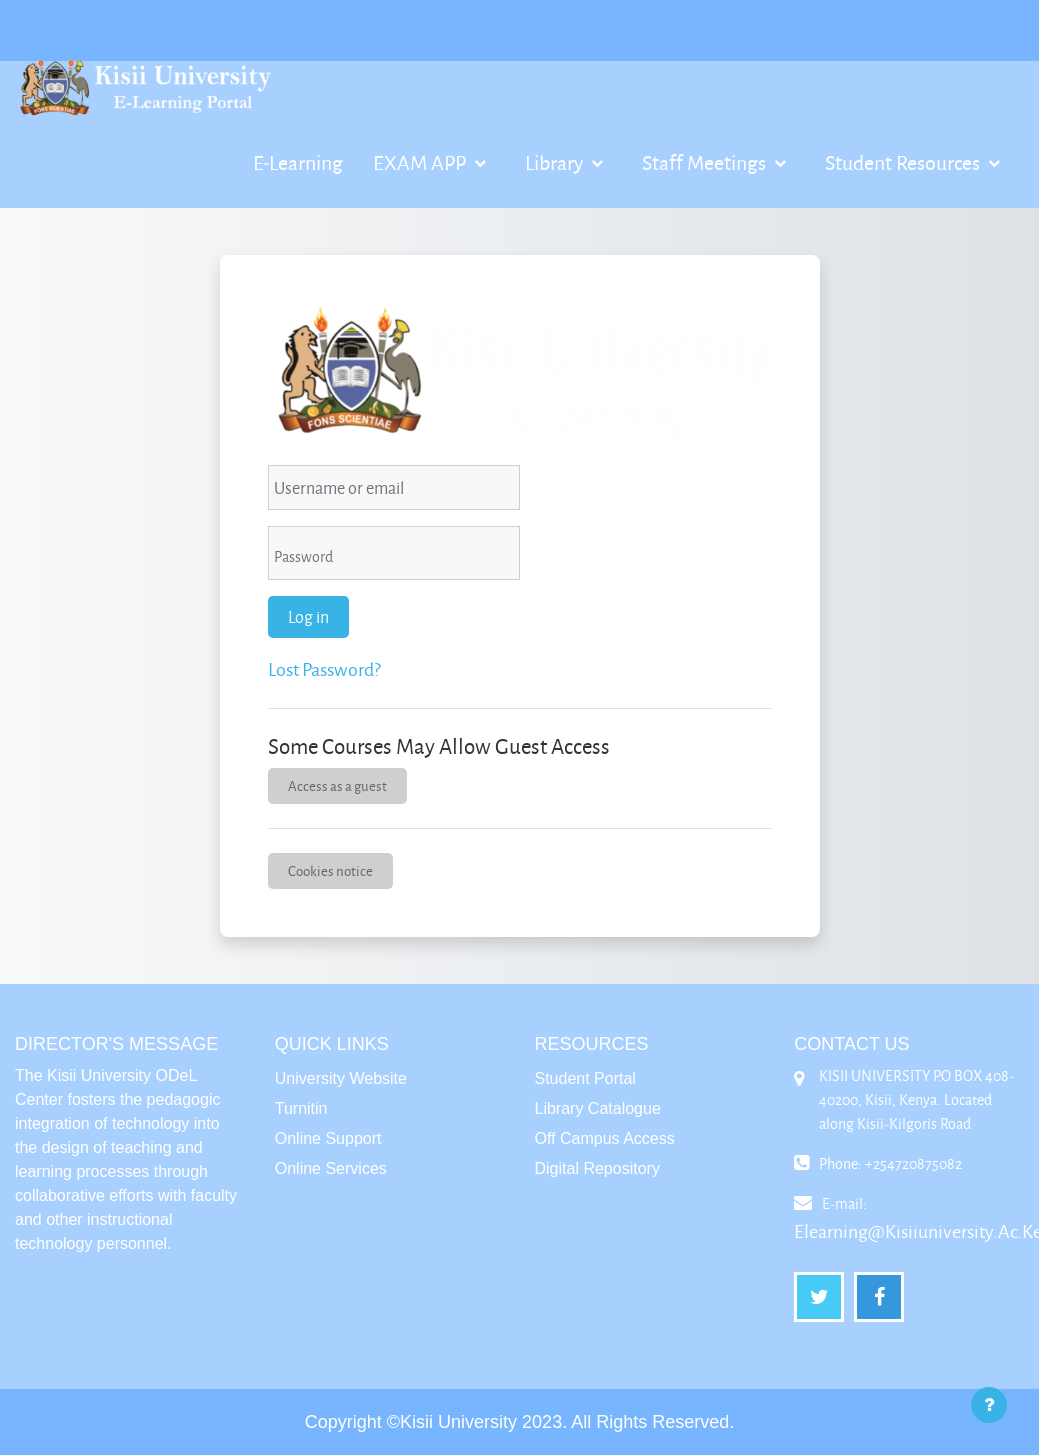  What do you see at coordinates (308, 616) in the screenshot?
I see `Log in` at bounding box center [308, 616].